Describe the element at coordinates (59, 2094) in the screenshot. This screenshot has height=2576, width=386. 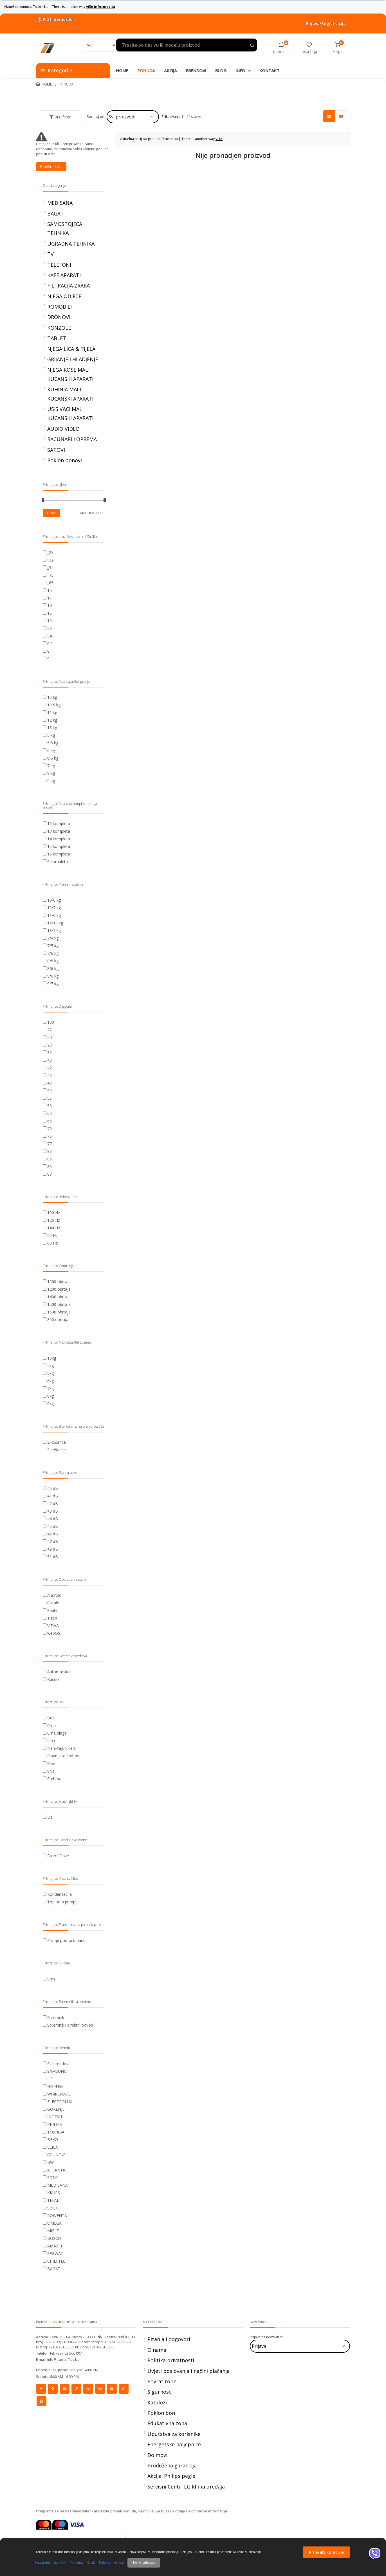
I see `WHIRLPOOL` at that location.